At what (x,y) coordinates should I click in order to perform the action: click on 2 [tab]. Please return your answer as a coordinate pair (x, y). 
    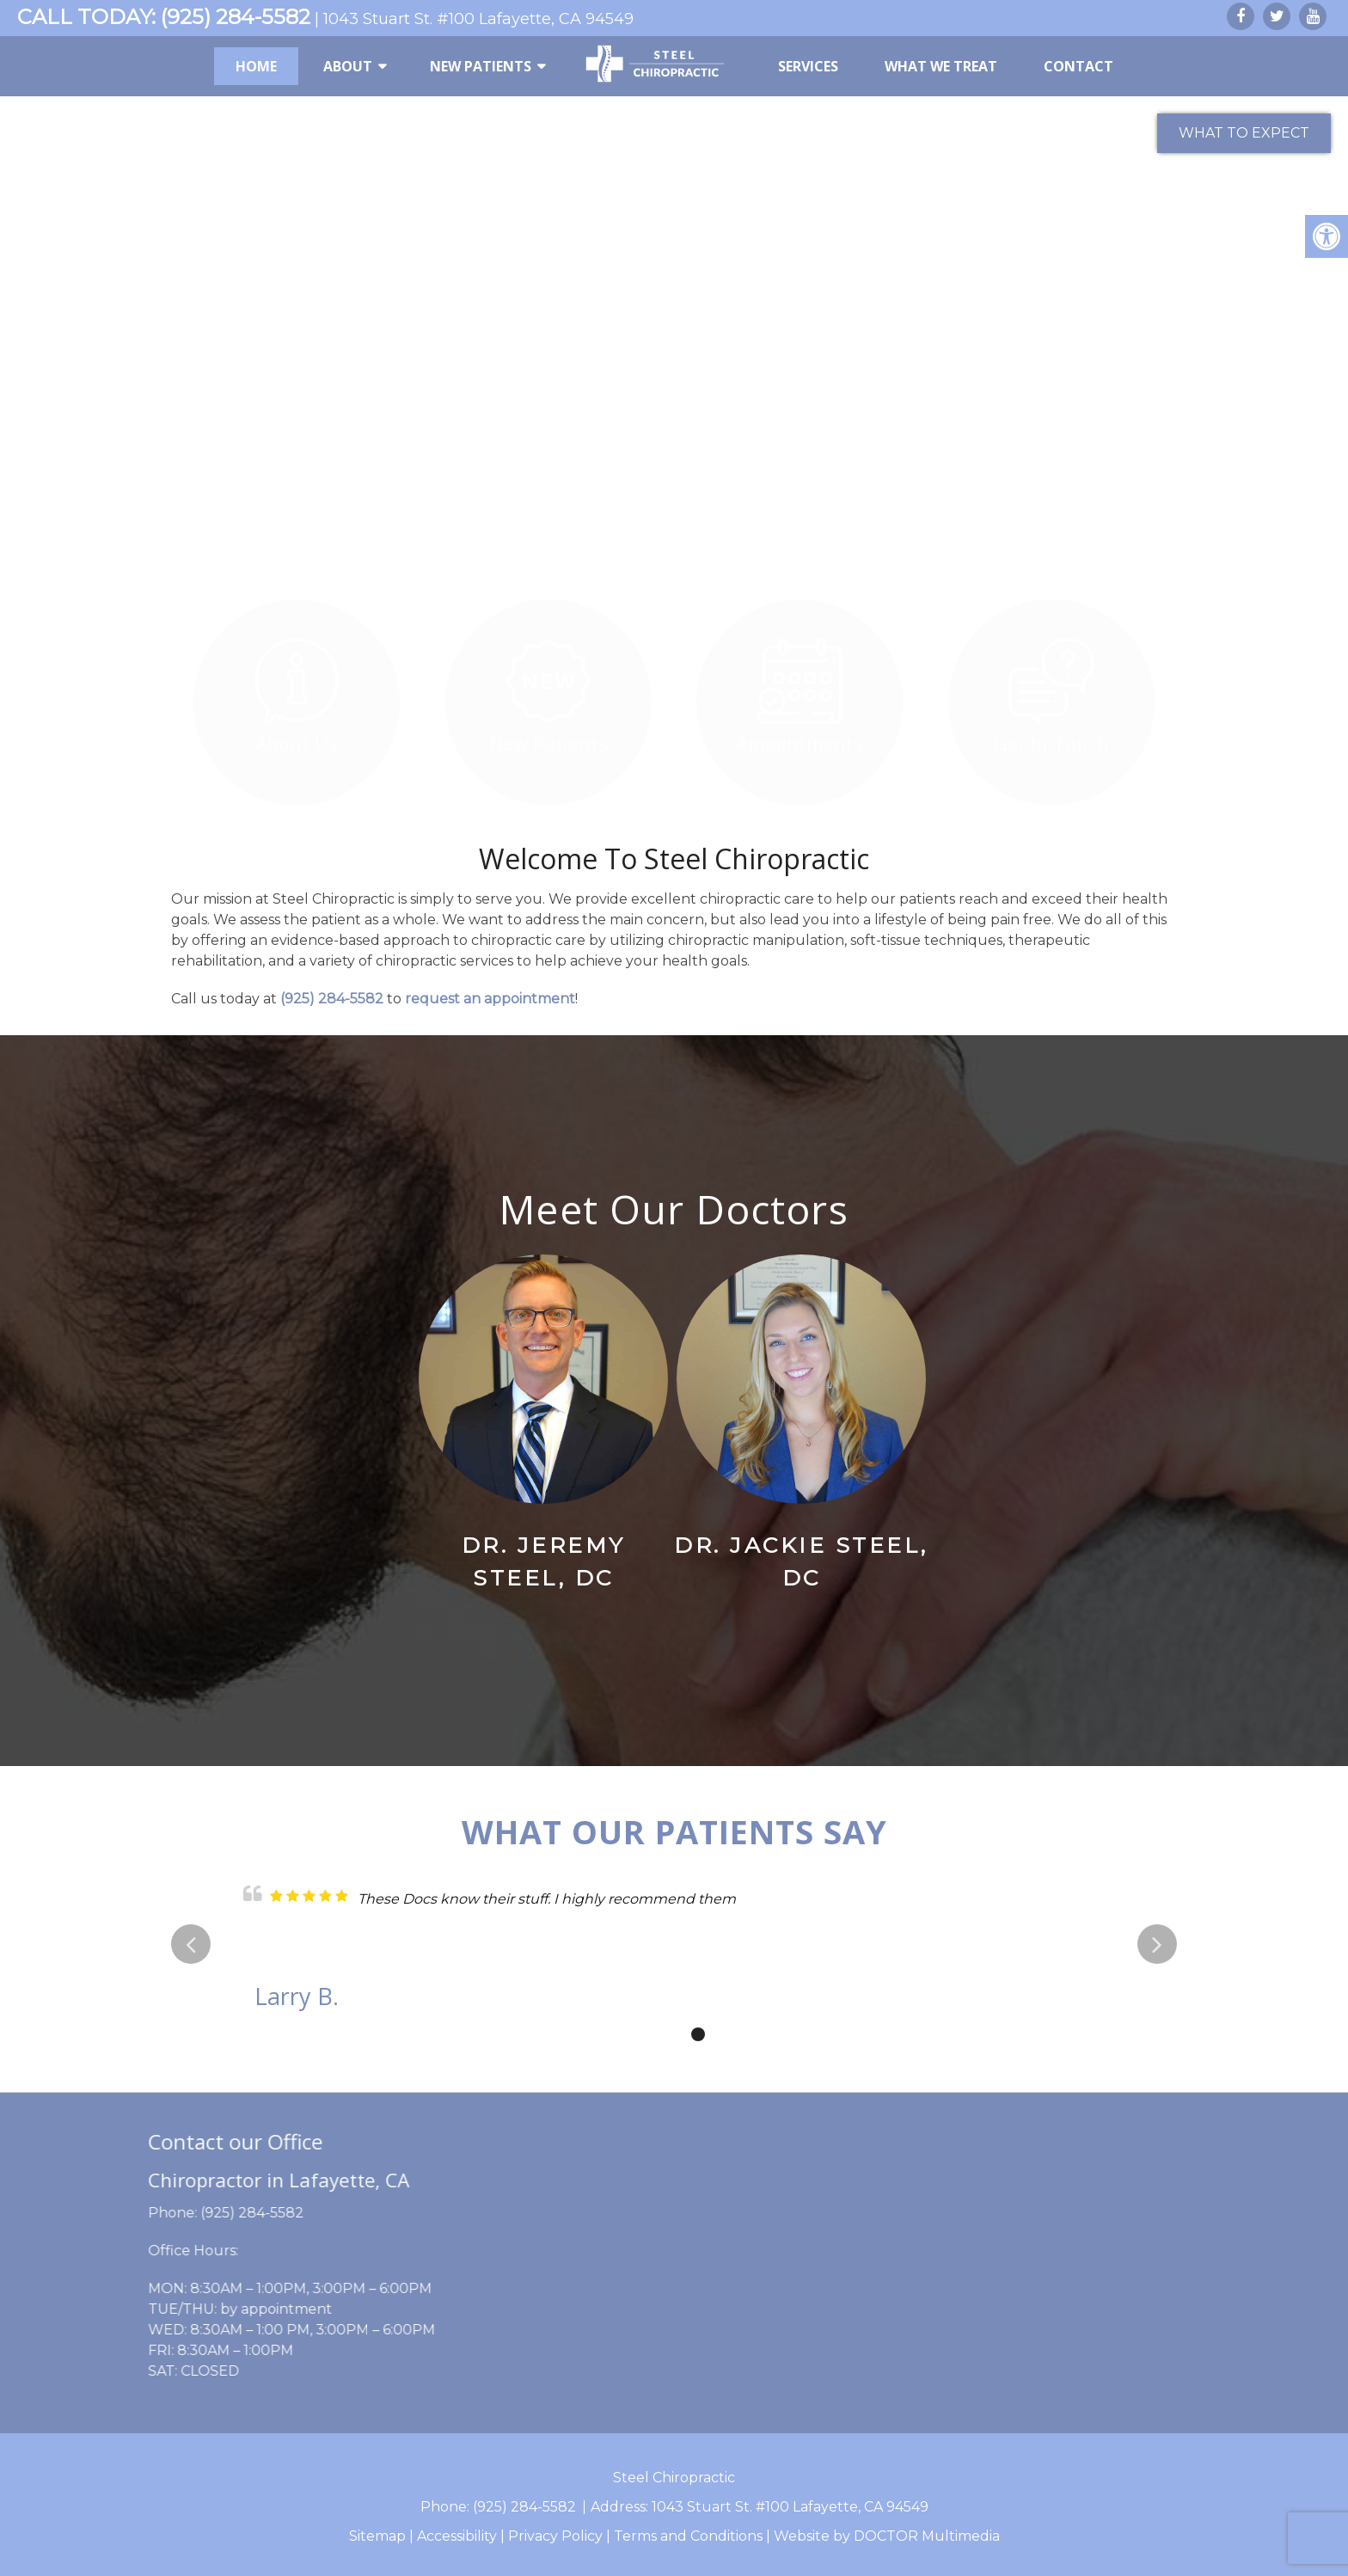
    Looking at the image, I should click on (672, 2034).